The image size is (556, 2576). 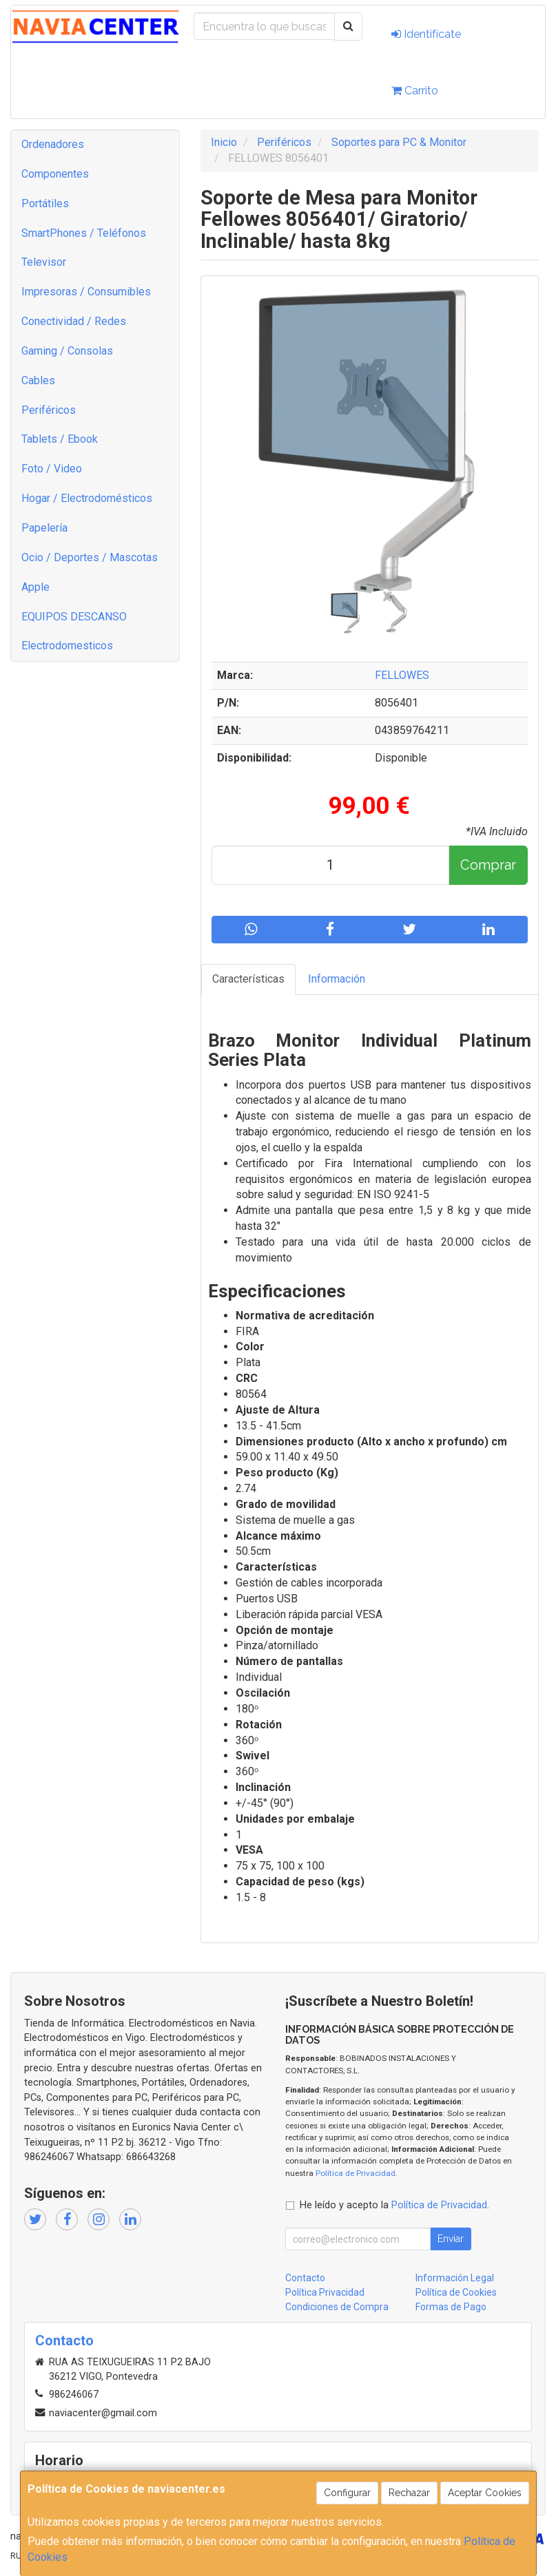 What do you see at coordinates (402, 675) in the screenshot?
I see `FELLOWES` at bounding box center [402, 675].